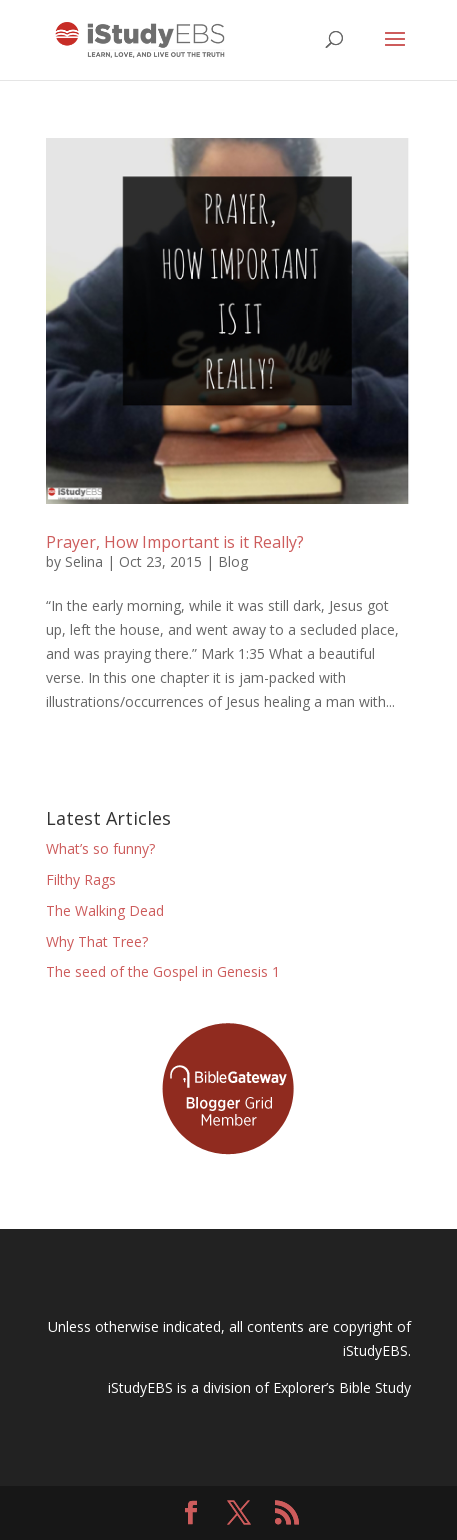 Image resolution: width=457 pixels, height=1540 pixels. Describe the element at coordinates (163, 971) in the screenshot. I see `The seed of the Gospel in Genesis 1` at that location.